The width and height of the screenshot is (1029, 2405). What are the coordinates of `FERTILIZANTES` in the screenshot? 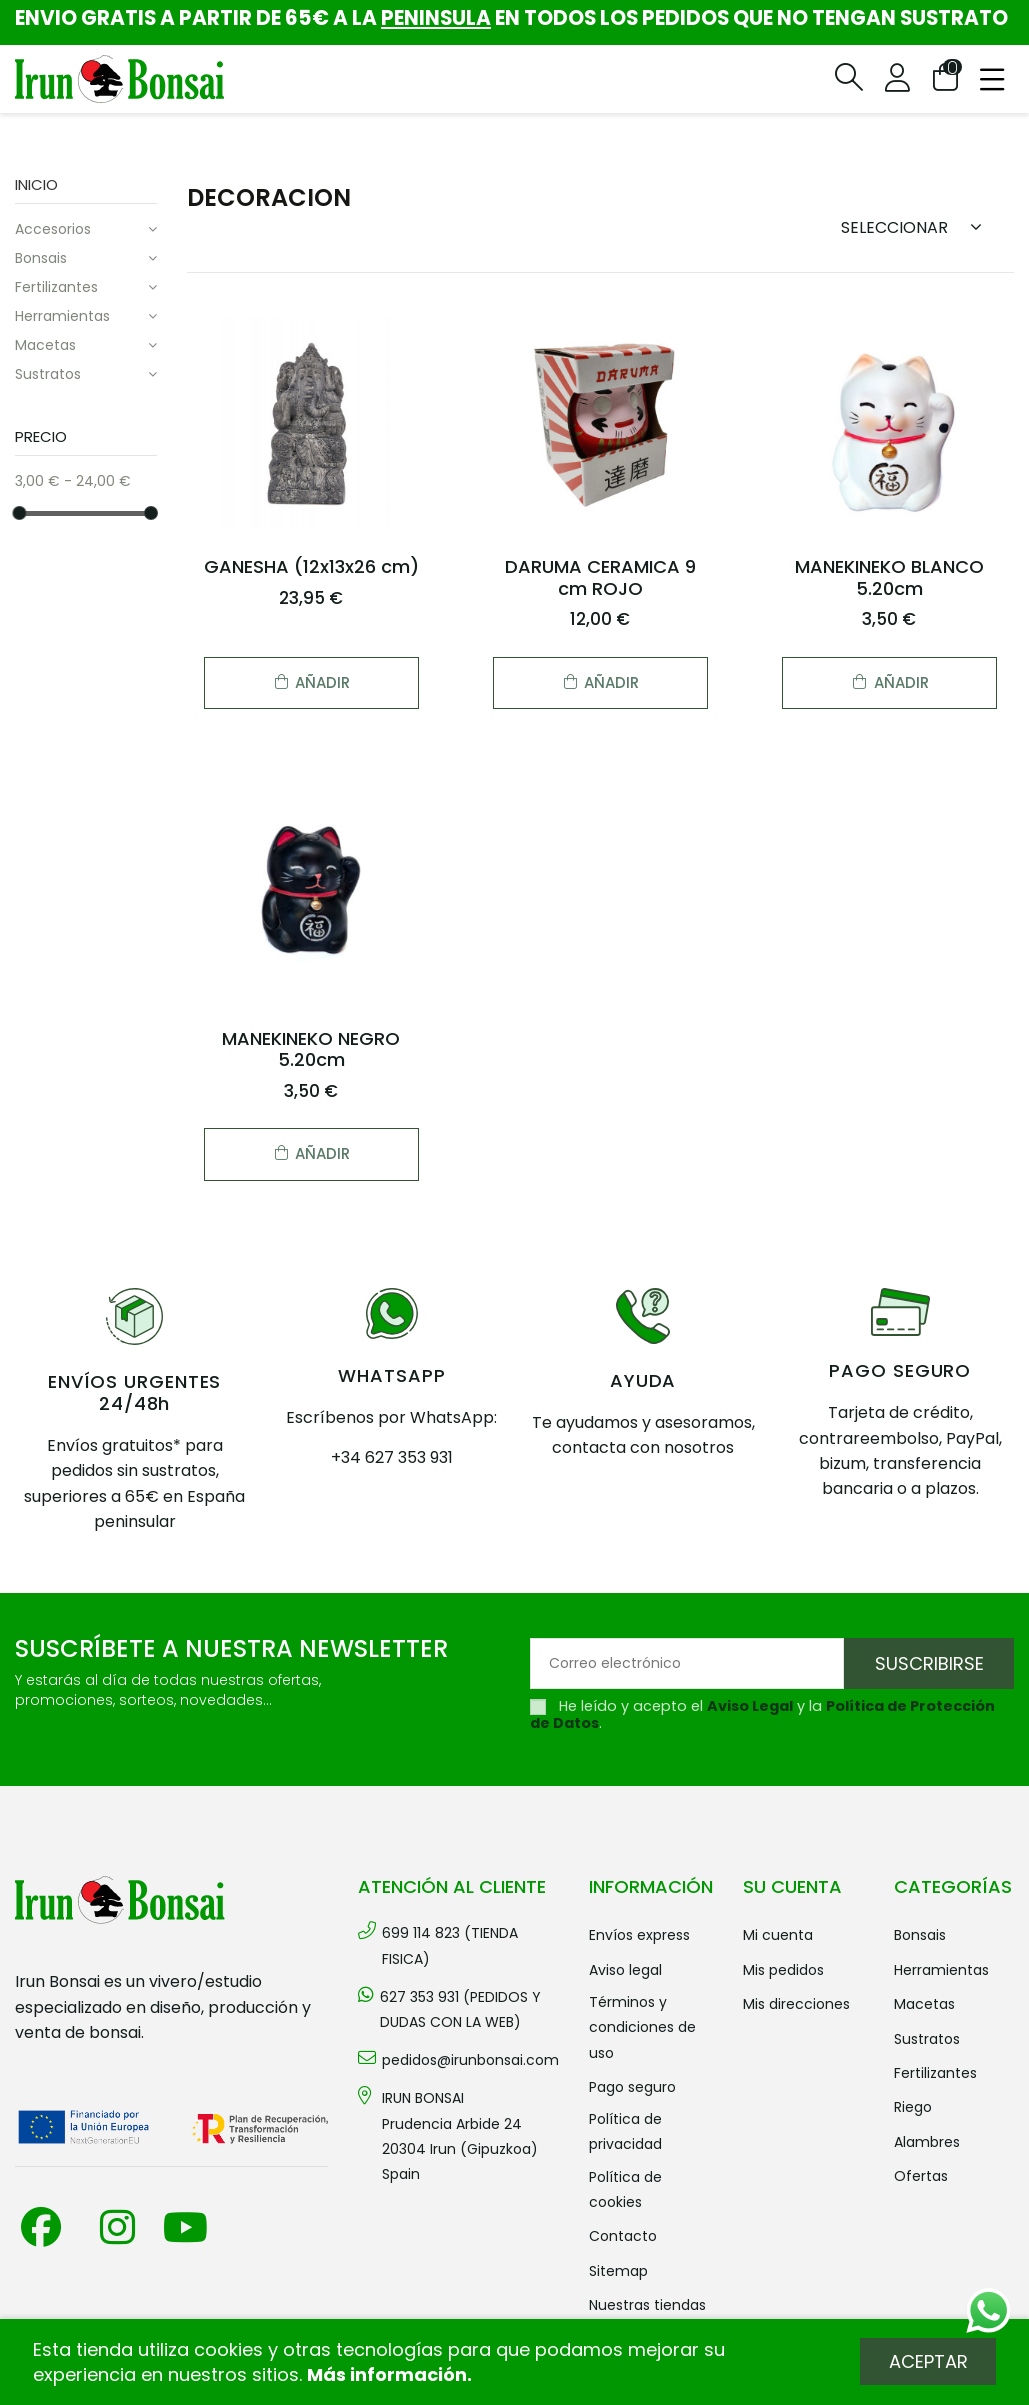 It's located at (56, 287).